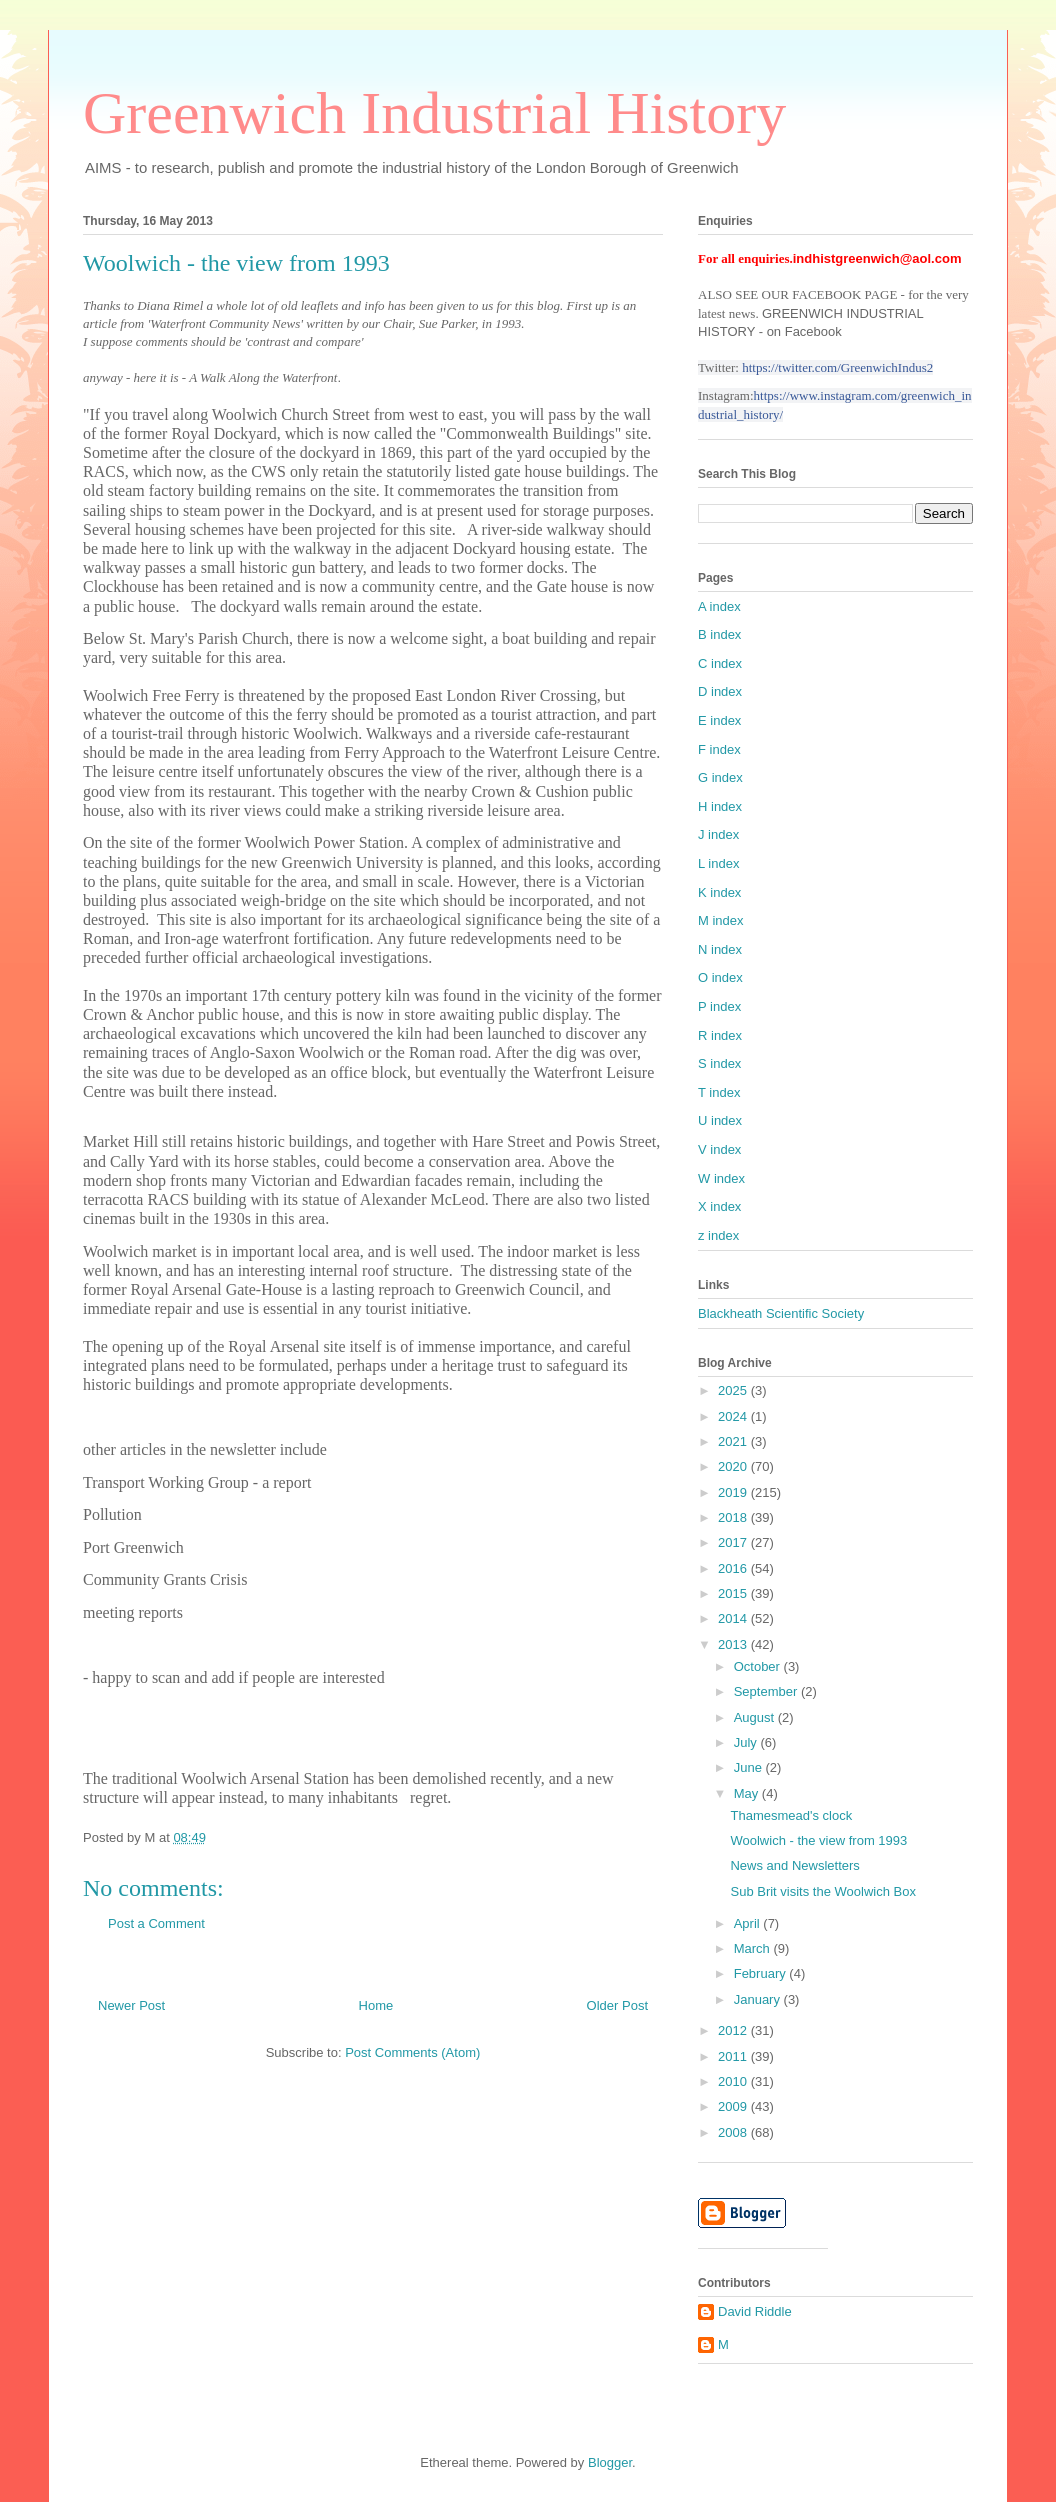 The image size is (1056, 2502). I want to click on Home, so click(376, 2005).